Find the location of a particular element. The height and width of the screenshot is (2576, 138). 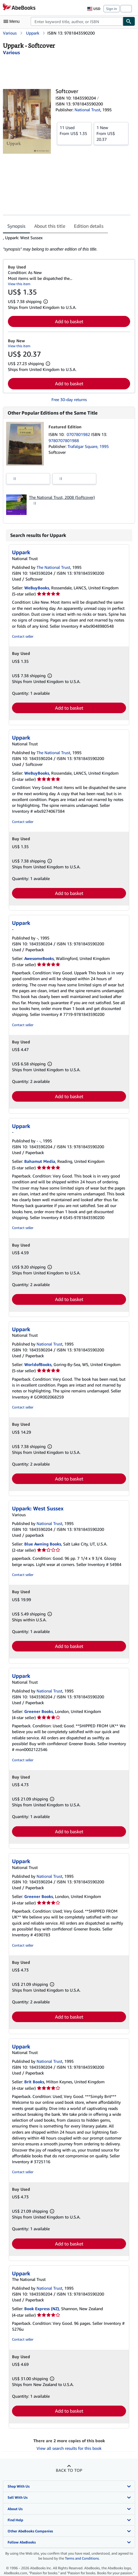

Greener Books is located at coordinates (38, 1711).